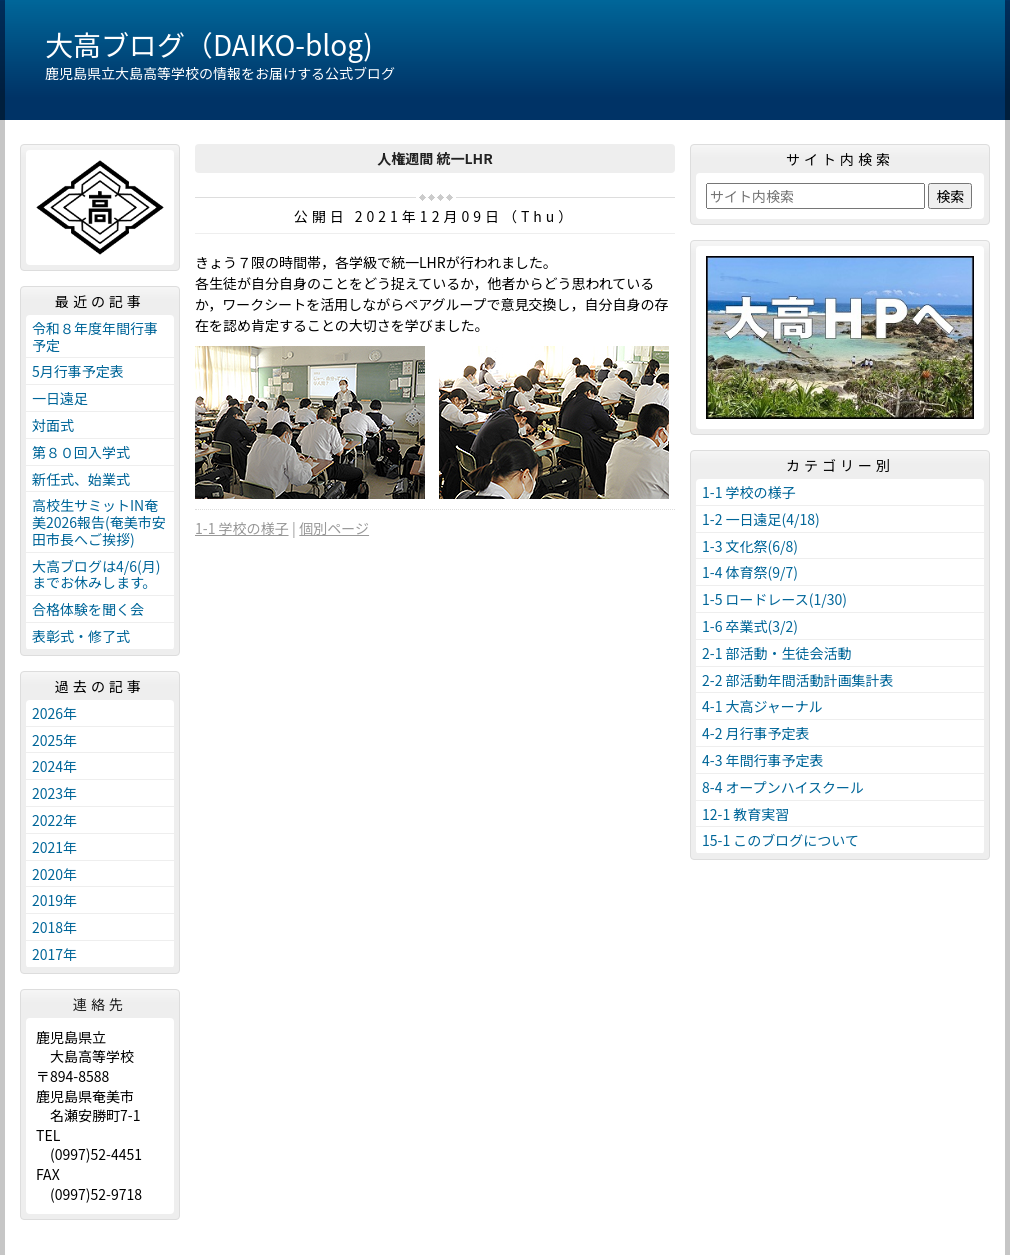 The height and width of the screenshot is (1255, 1010). What do you see at coordinates (81, 636) in the screenshot?
I see `表彰式・修了式` at bounding box center [81, 636].